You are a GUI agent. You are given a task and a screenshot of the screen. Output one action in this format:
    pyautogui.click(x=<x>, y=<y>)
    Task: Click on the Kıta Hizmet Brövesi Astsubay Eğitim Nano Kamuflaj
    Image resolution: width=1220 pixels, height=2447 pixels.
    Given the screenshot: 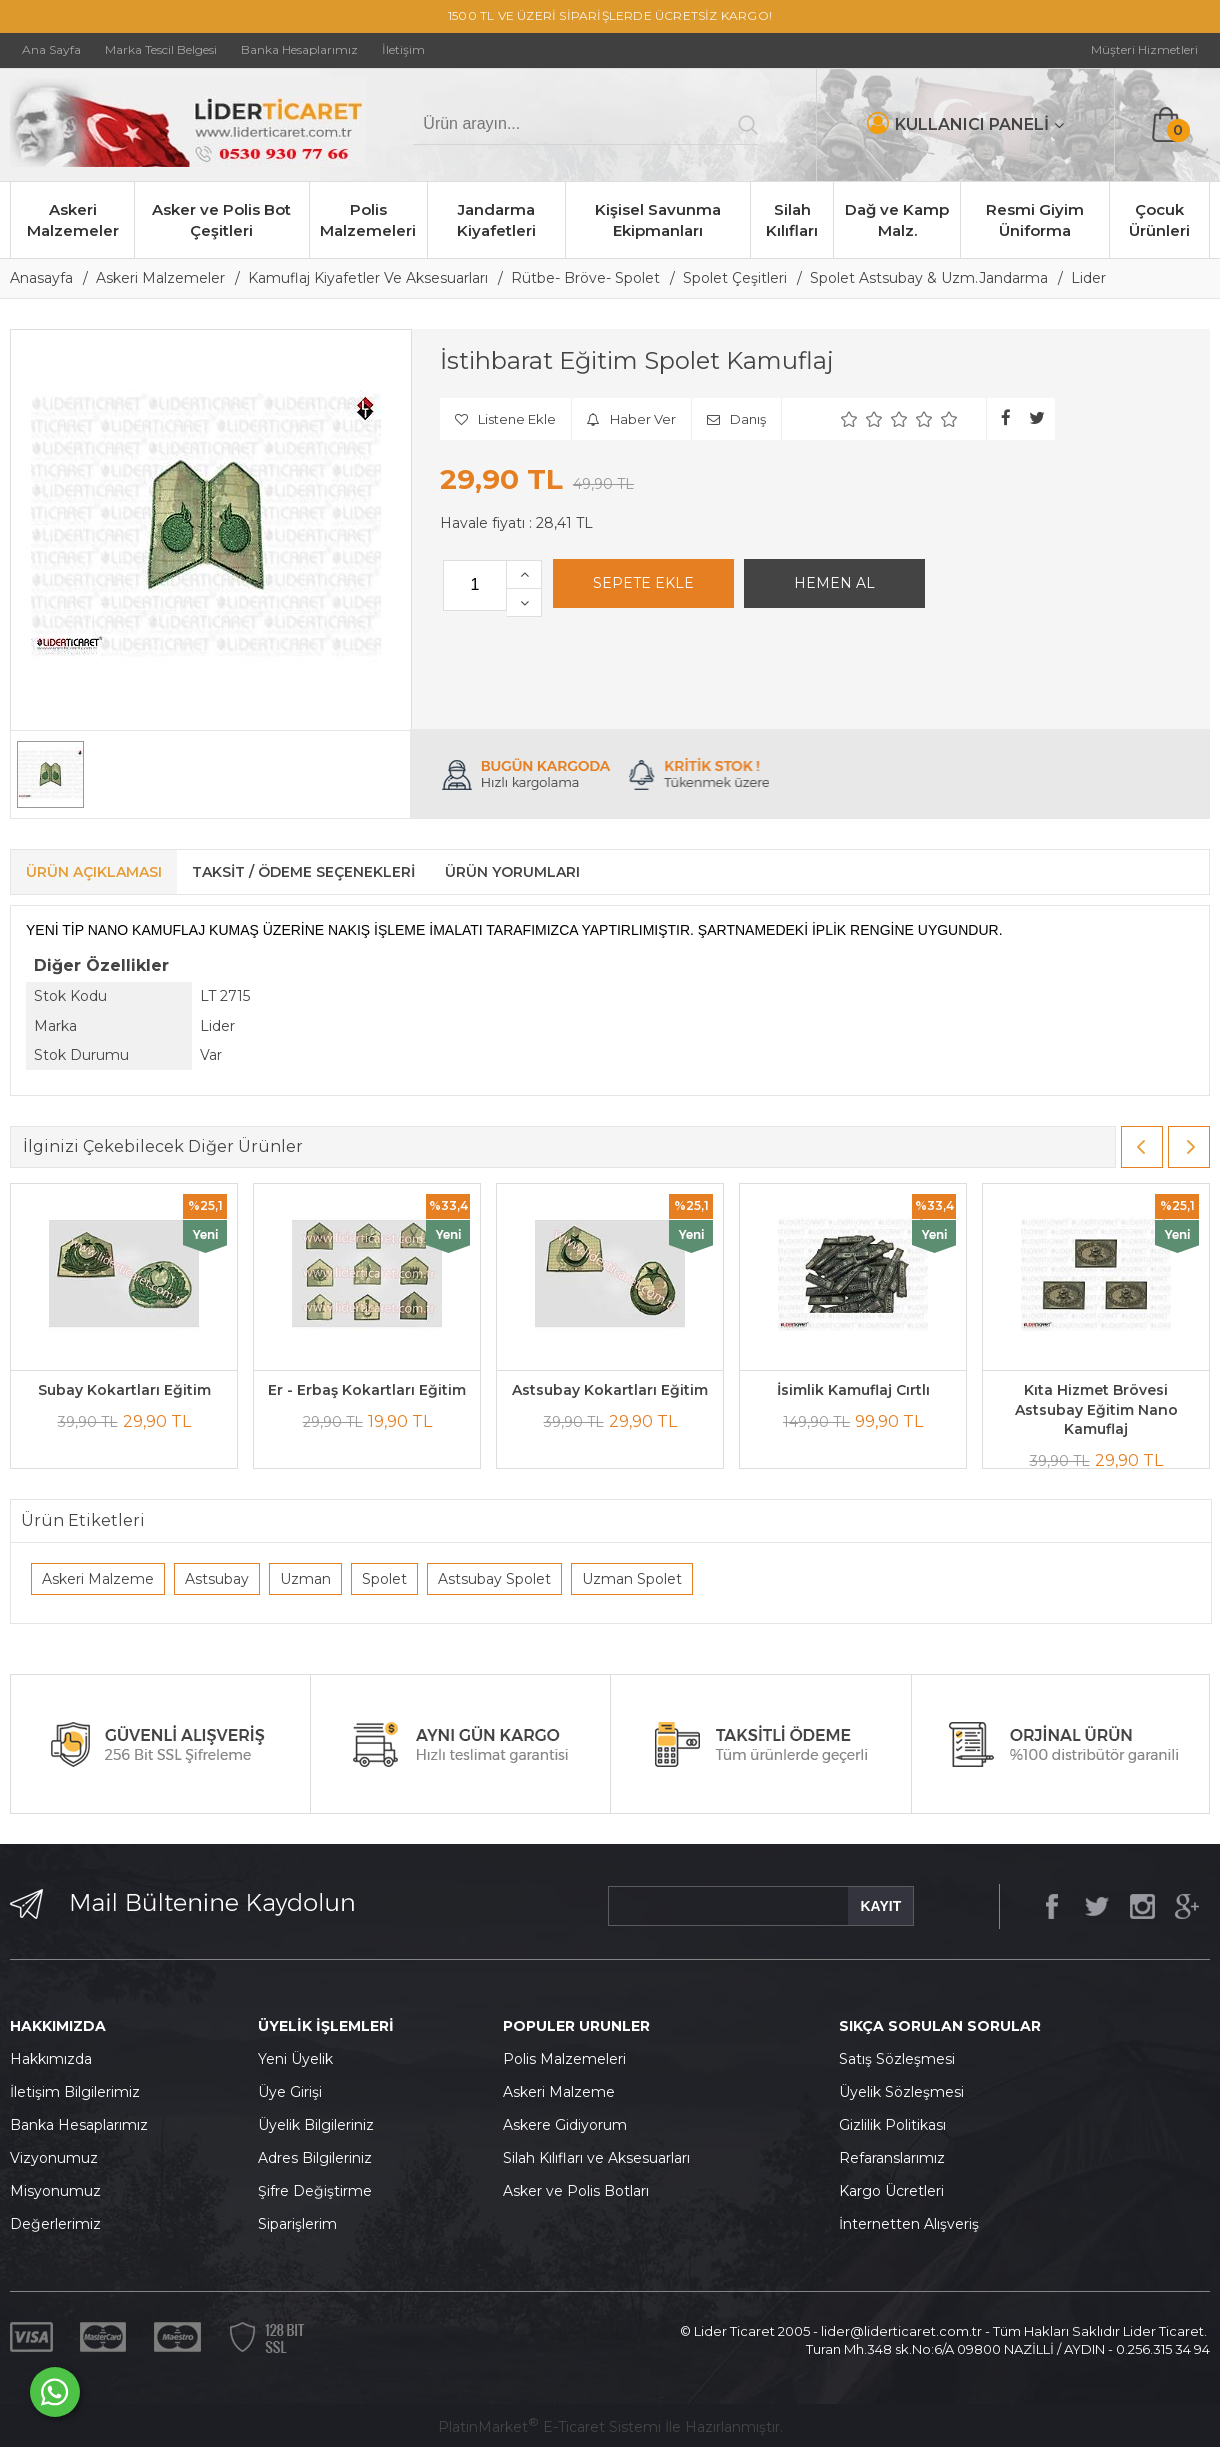 What is the action you would take?
    pyautogui.click(x=1096, y=1409)
    